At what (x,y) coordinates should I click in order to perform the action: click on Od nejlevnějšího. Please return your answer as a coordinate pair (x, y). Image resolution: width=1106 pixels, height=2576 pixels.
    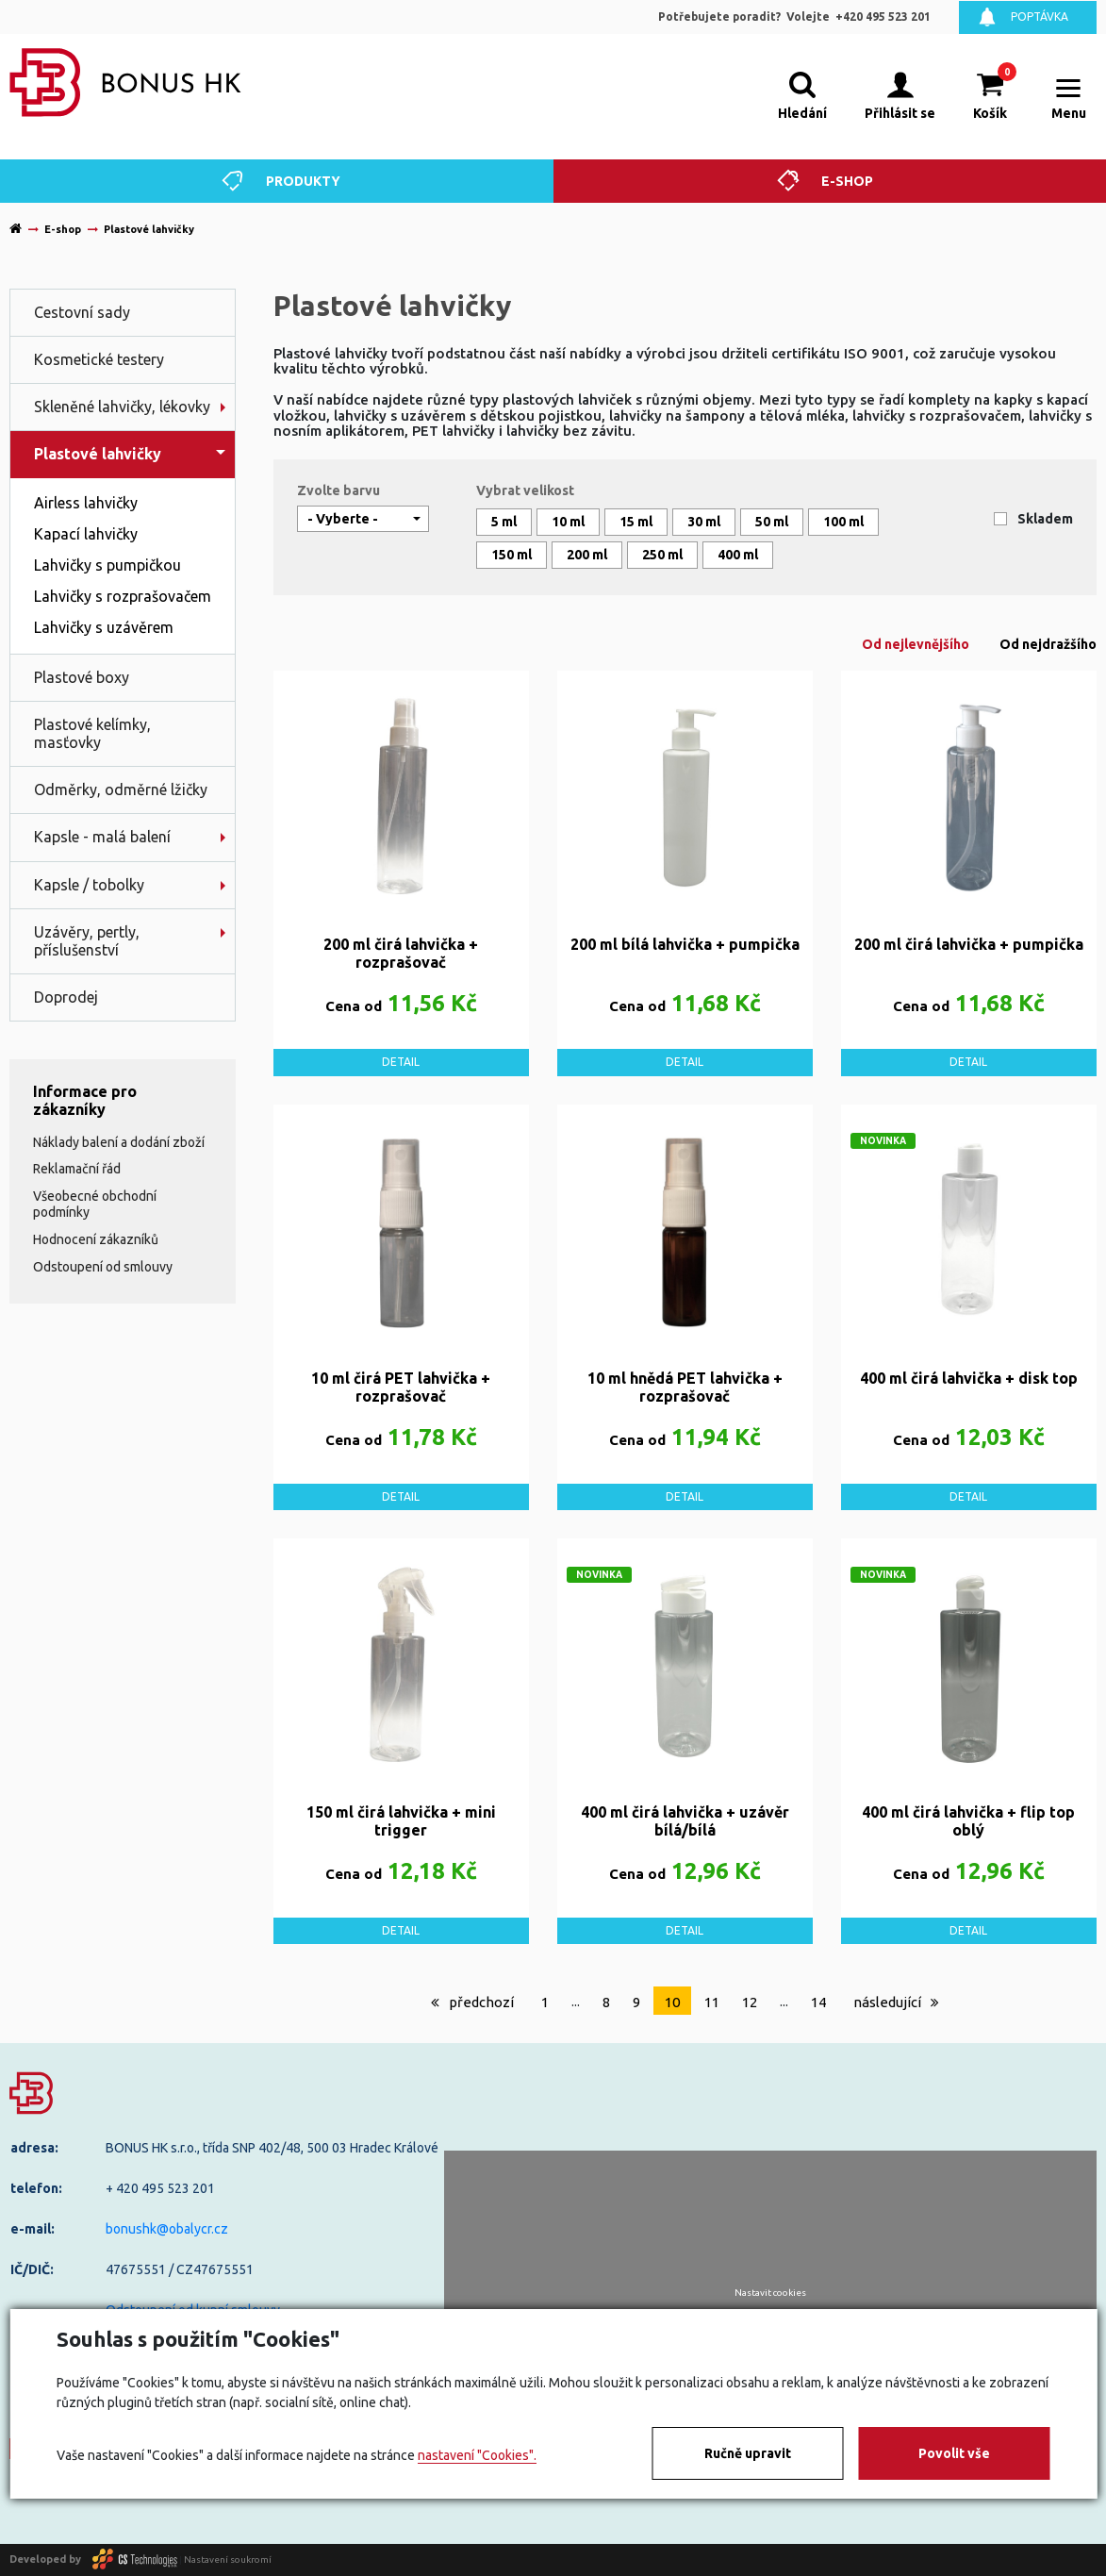
    Looking at the image, I should click on (915, 644).